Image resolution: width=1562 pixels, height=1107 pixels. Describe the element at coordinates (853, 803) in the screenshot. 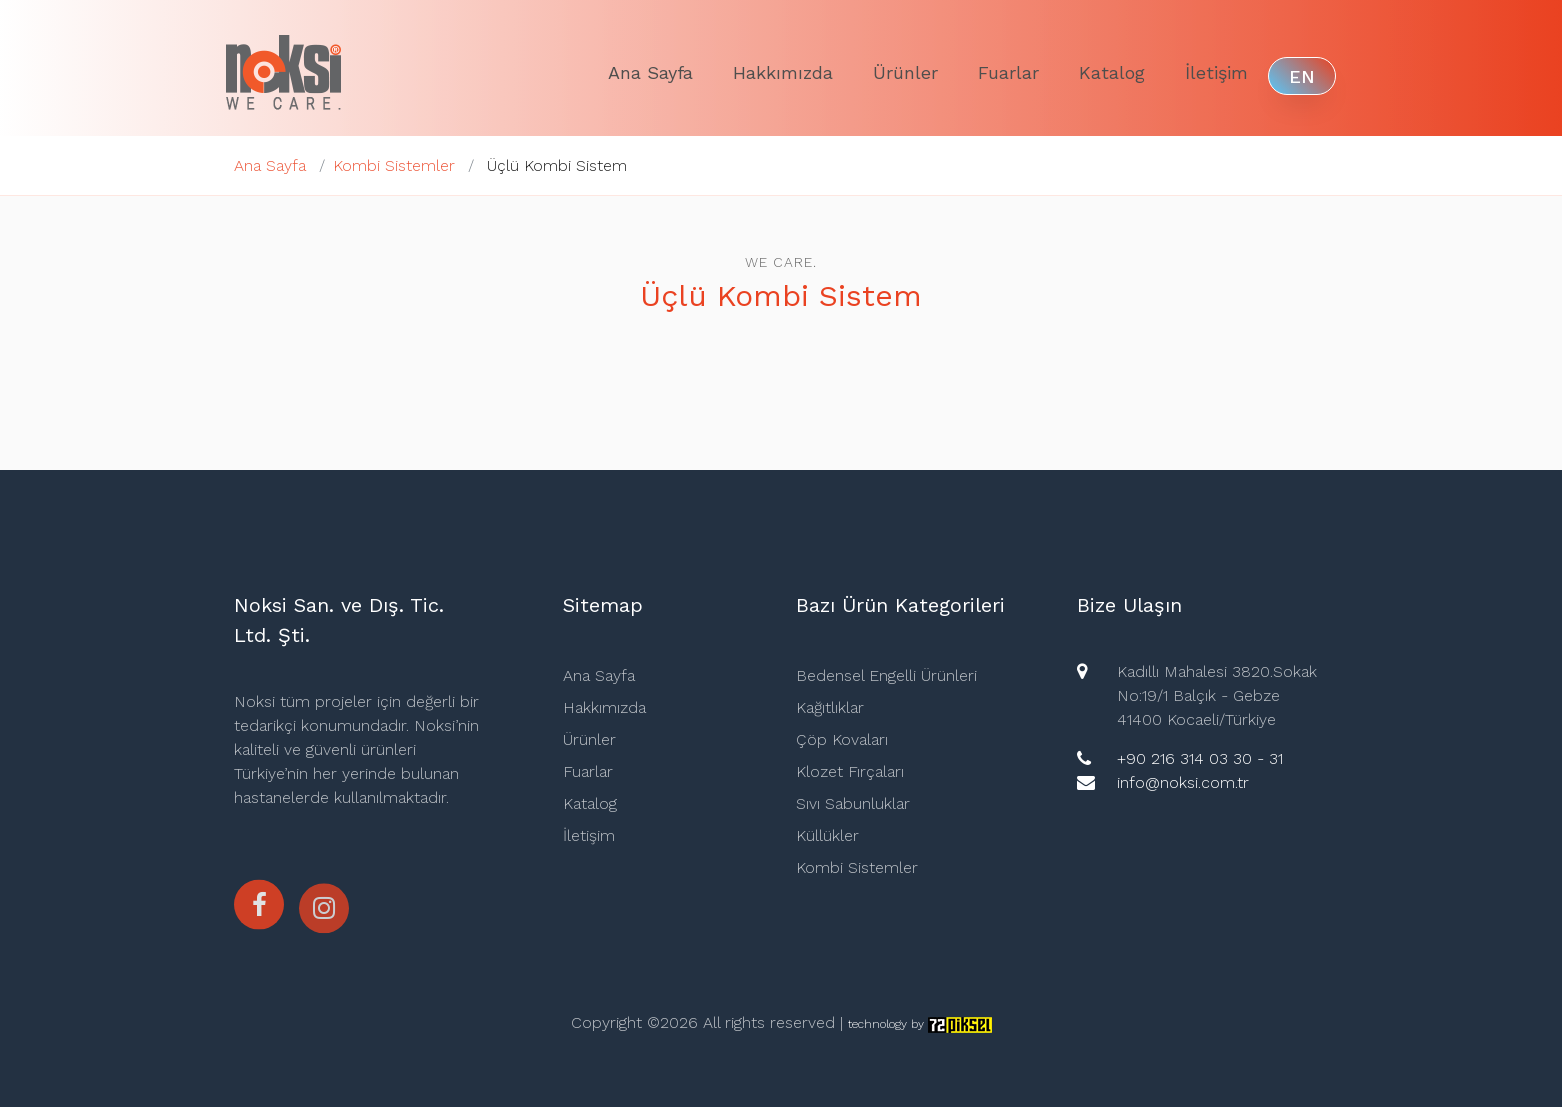

I see `Sıvı Sabunluklar` at that location.